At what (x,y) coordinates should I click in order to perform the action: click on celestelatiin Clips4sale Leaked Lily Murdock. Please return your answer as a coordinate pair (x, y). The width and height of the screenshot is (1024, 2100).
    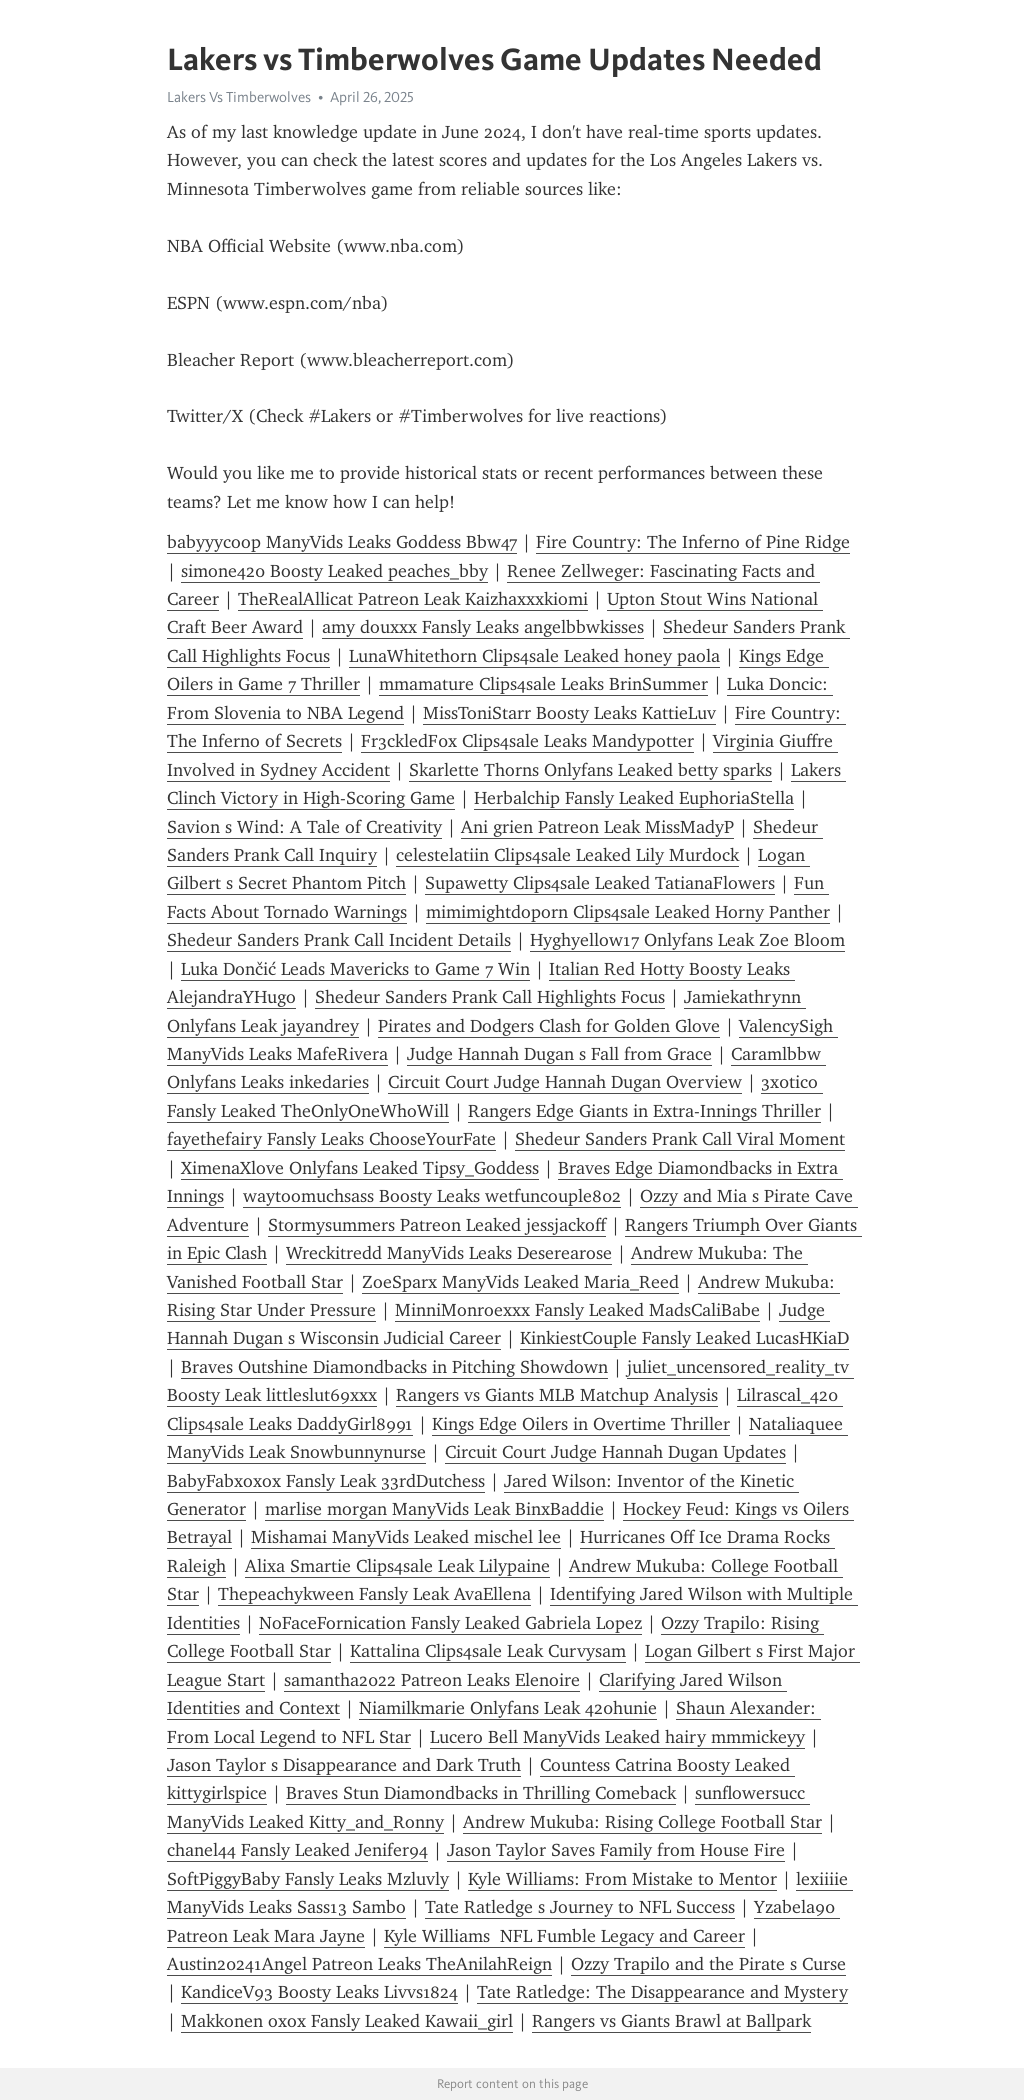
    Looking at the image, I should click on (567, 855).